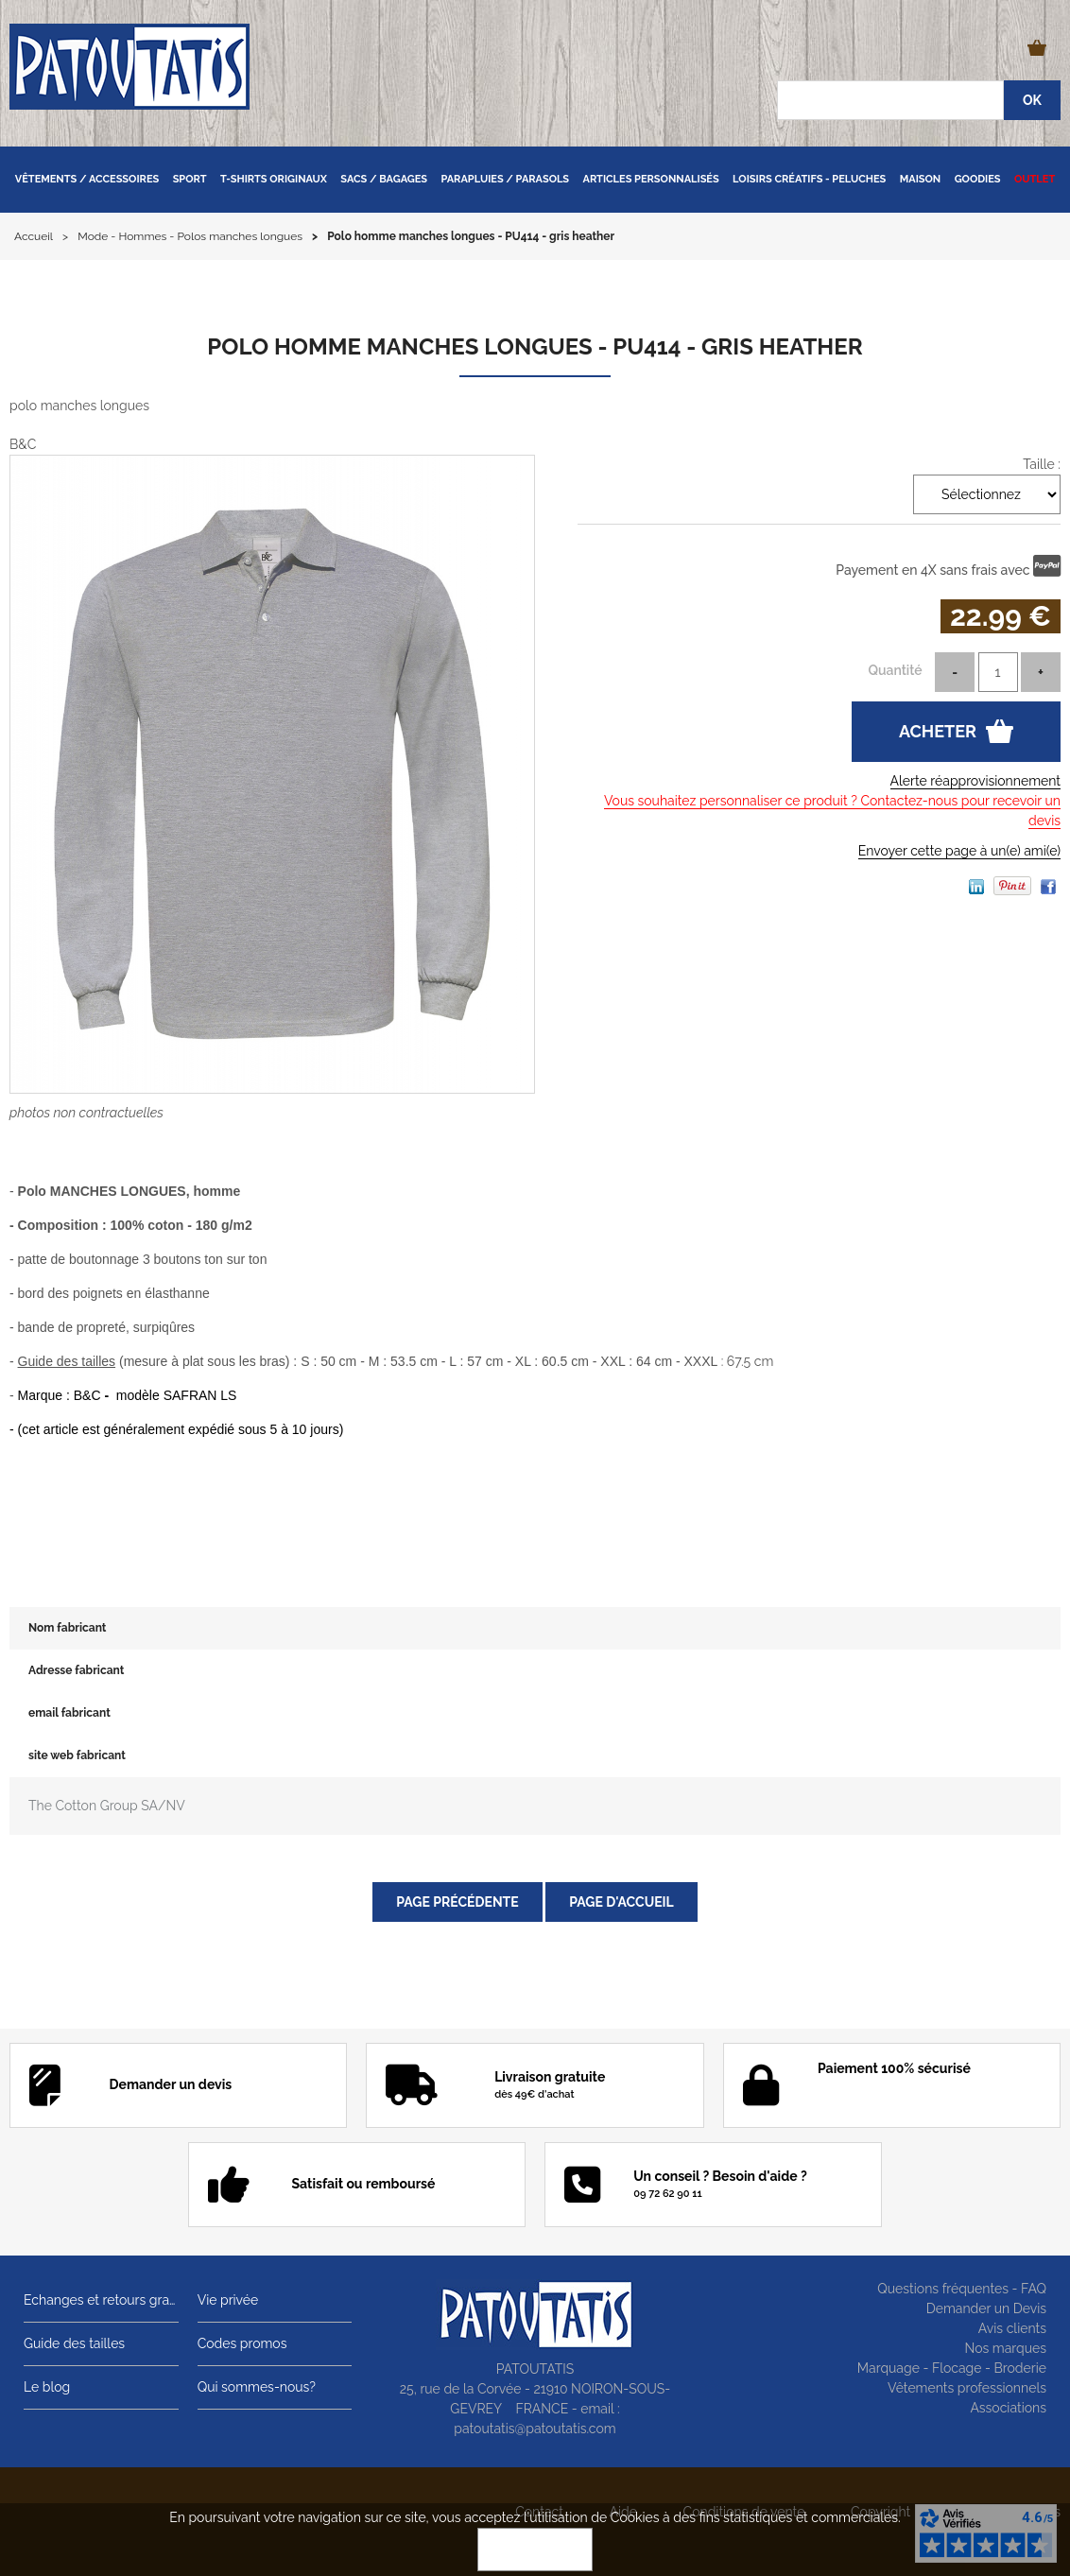 This screenshot has height=2576, width=1070. What do you see at coordinates (77, 1755) in the screenshot?
I see `site web fabricant` at bounding box center [77, 1755].